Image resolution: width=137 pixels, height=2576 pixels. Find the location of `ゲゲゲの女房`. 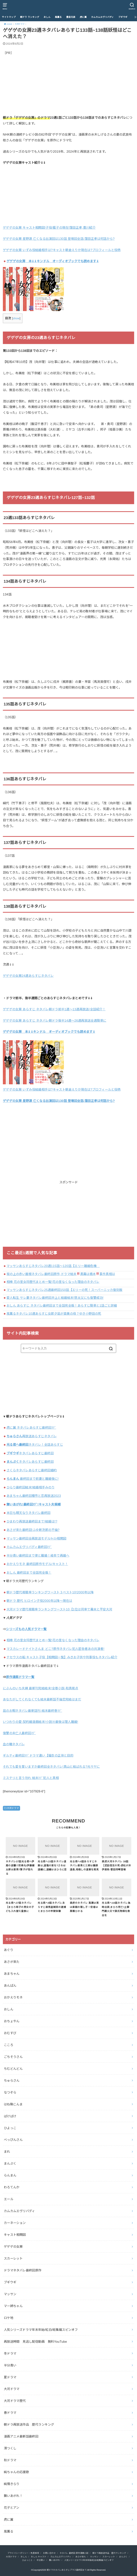

ゲゲゲの女房 is located at coordinates (13, 2246).